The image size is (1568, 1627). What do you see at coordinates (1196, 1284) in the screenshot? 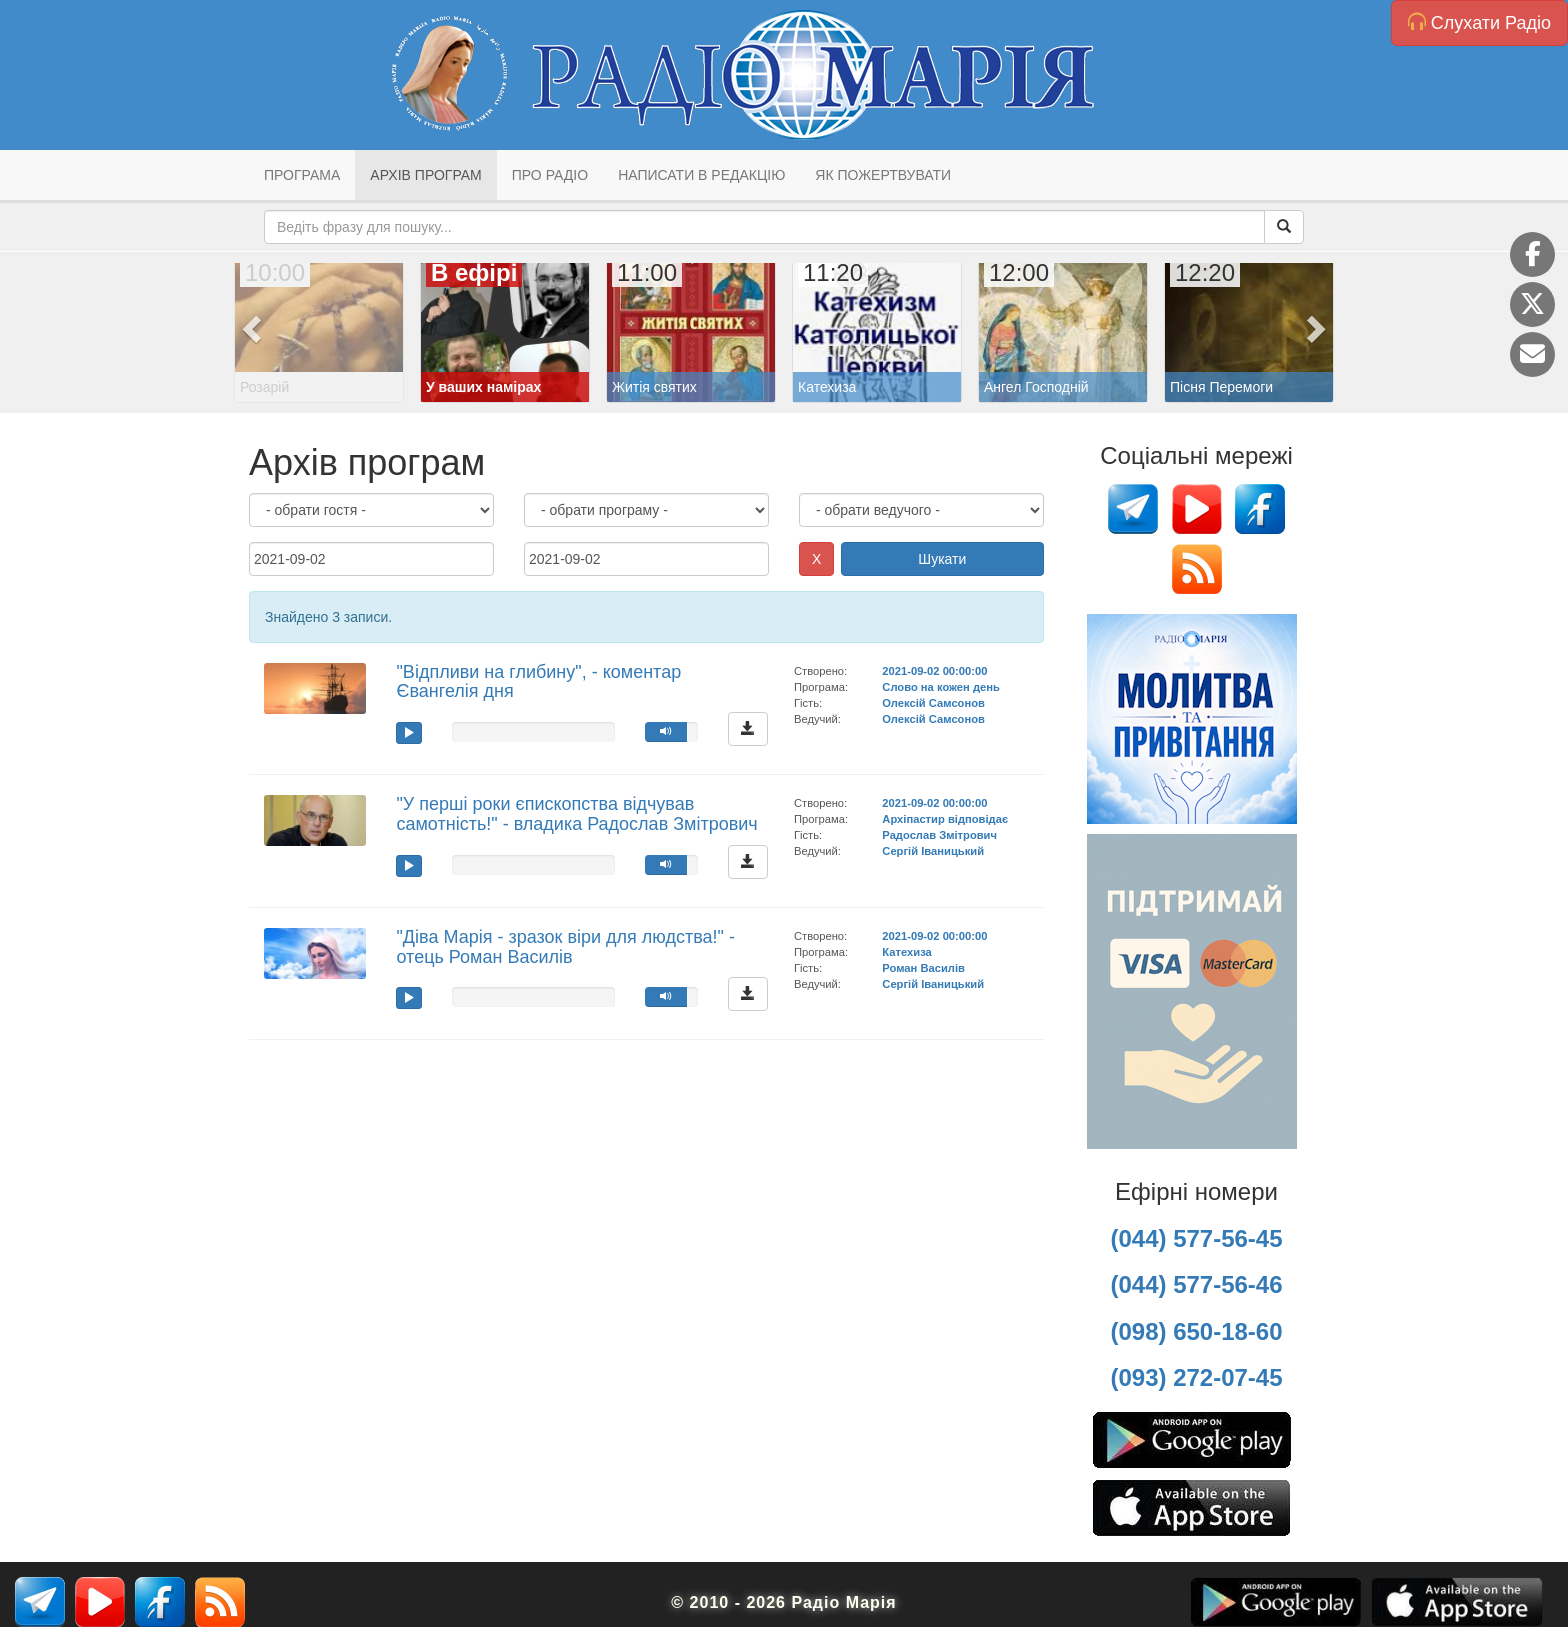
I see `(044) 577-56-46` at bounding box center [1196, 1284].